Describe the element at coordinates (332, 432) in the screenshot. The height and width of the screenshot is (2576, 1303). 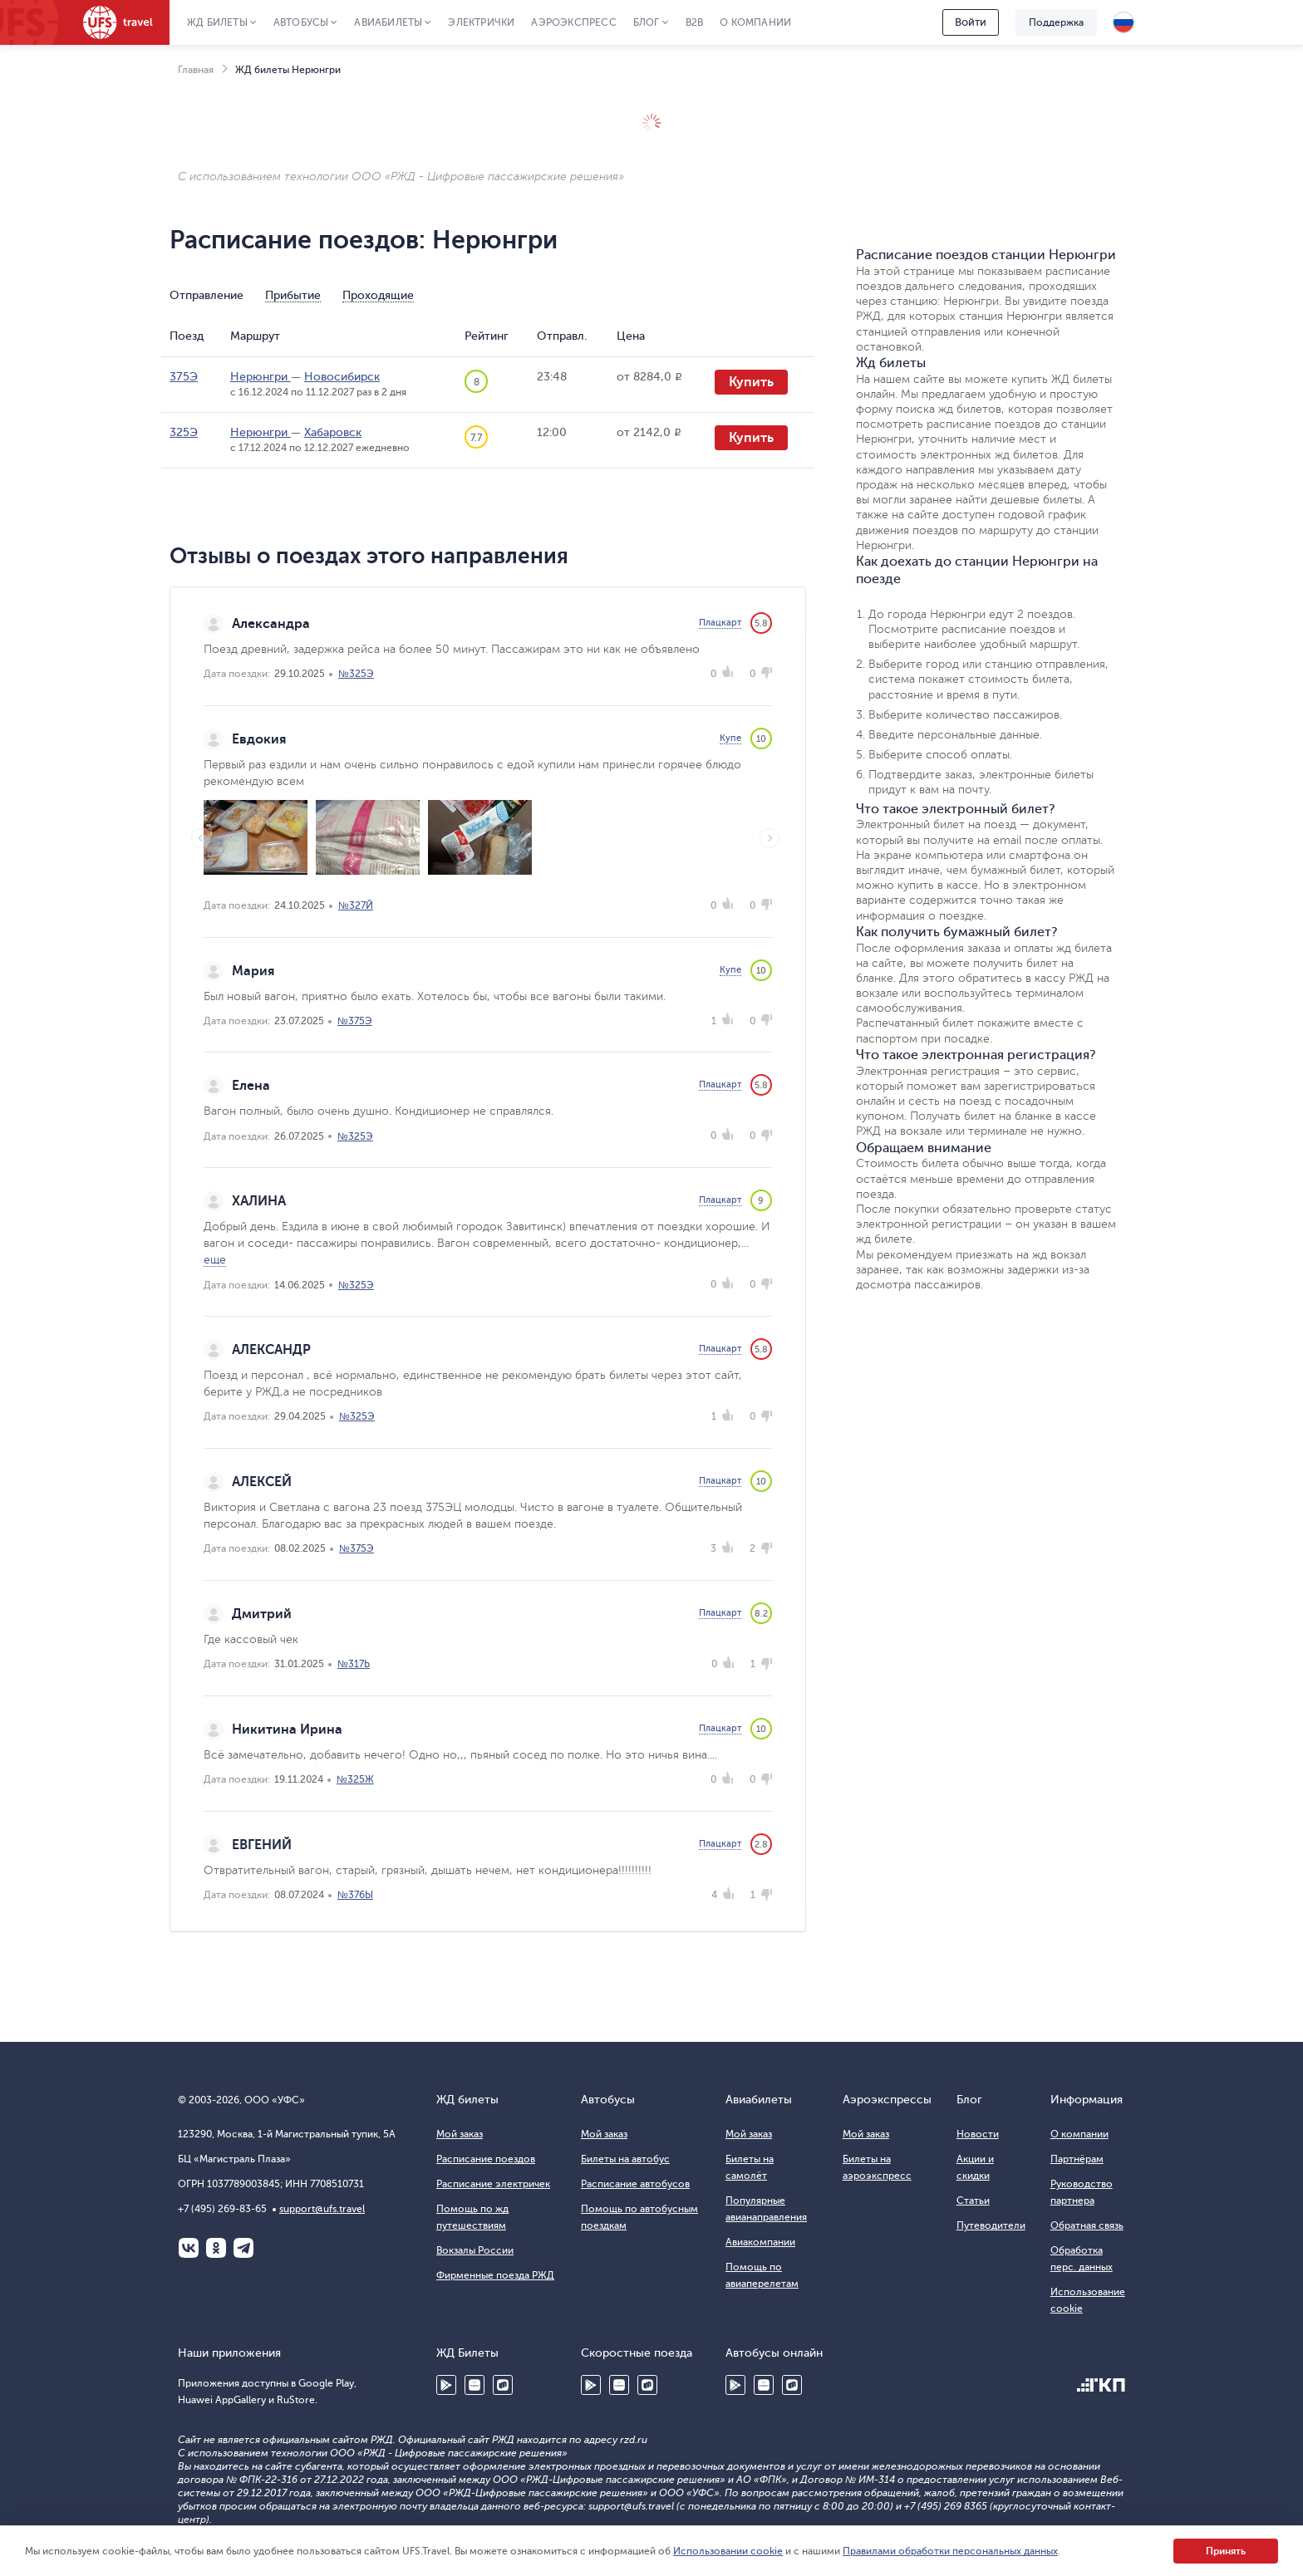
I see `Хабаровск` at that location.